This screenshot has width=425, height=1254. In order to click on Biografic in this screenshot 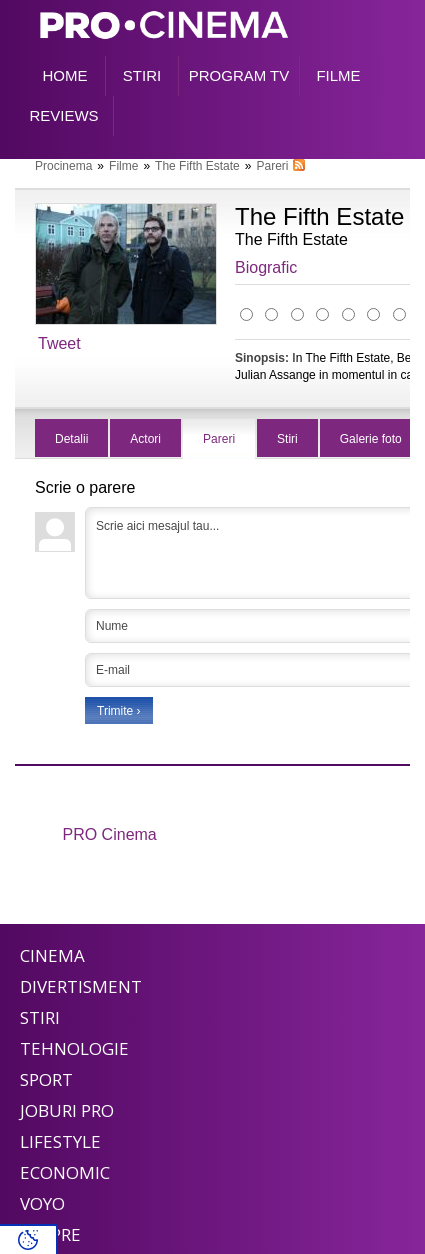, I will do `click(266, 267)`.